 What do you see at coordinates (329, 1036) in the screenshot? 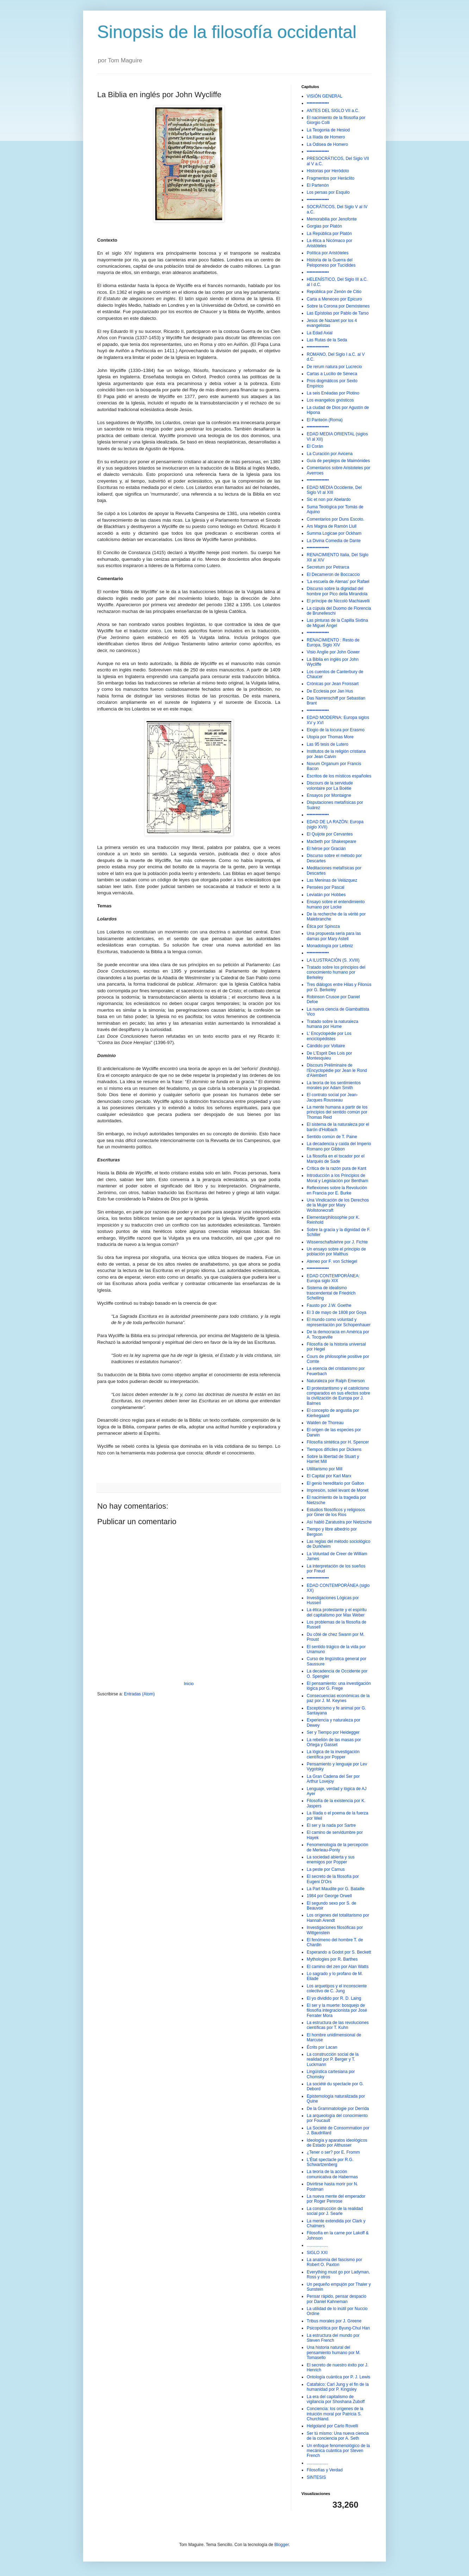
I see `L' Encyclopédie por Los enciclopédistes` at bounding box center [329, 1036].